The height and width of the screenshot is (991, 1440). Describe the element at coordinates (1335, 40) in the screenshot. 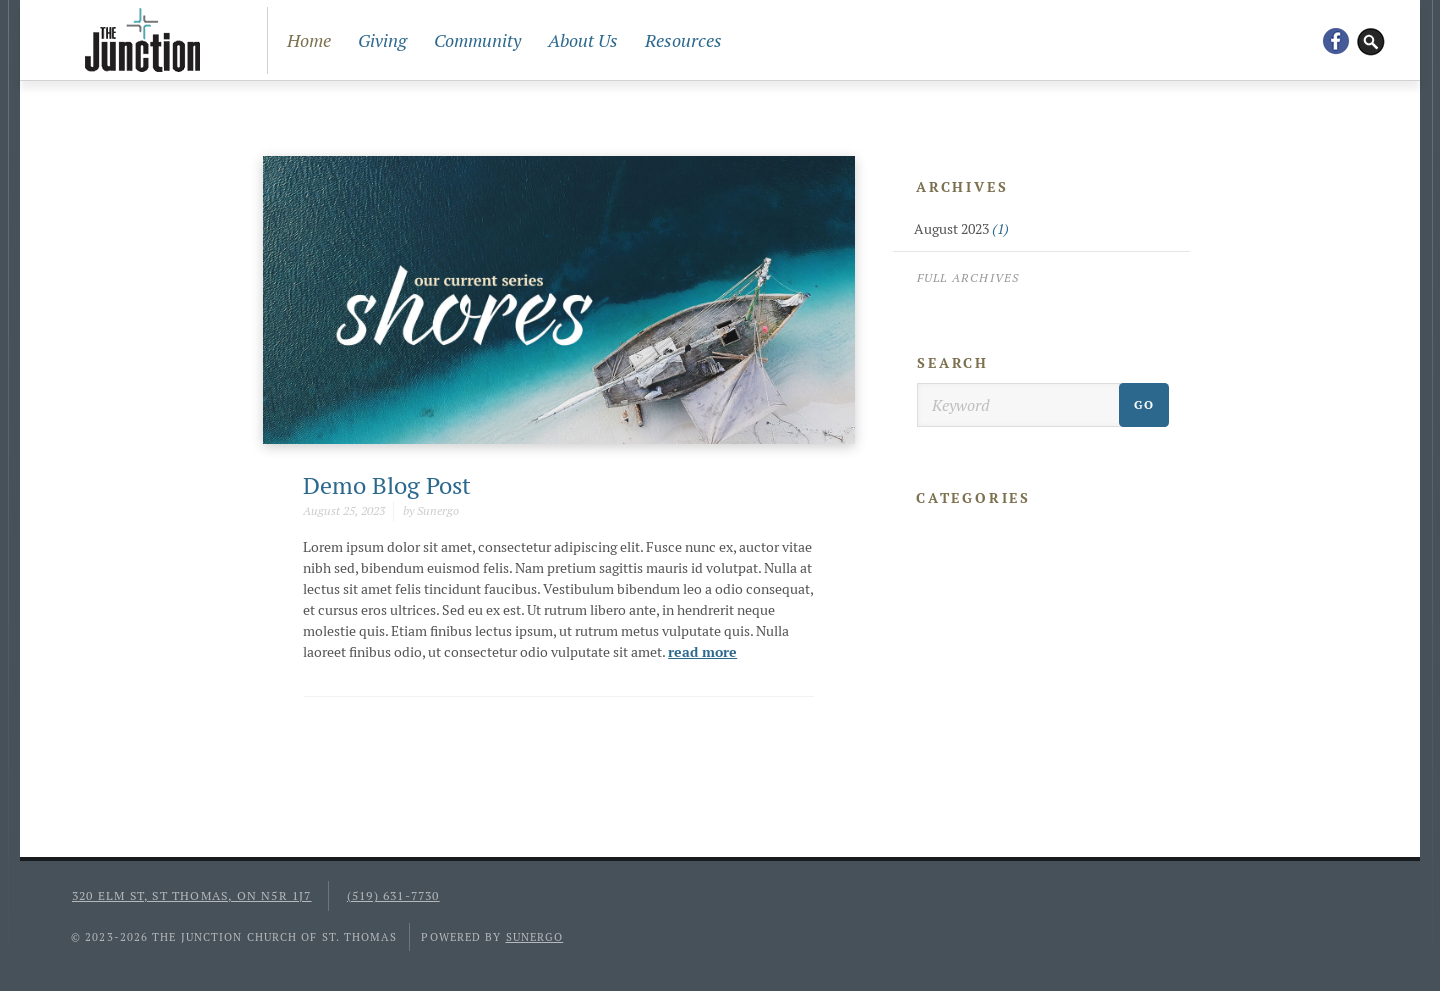

I see `Facebook` at that location.